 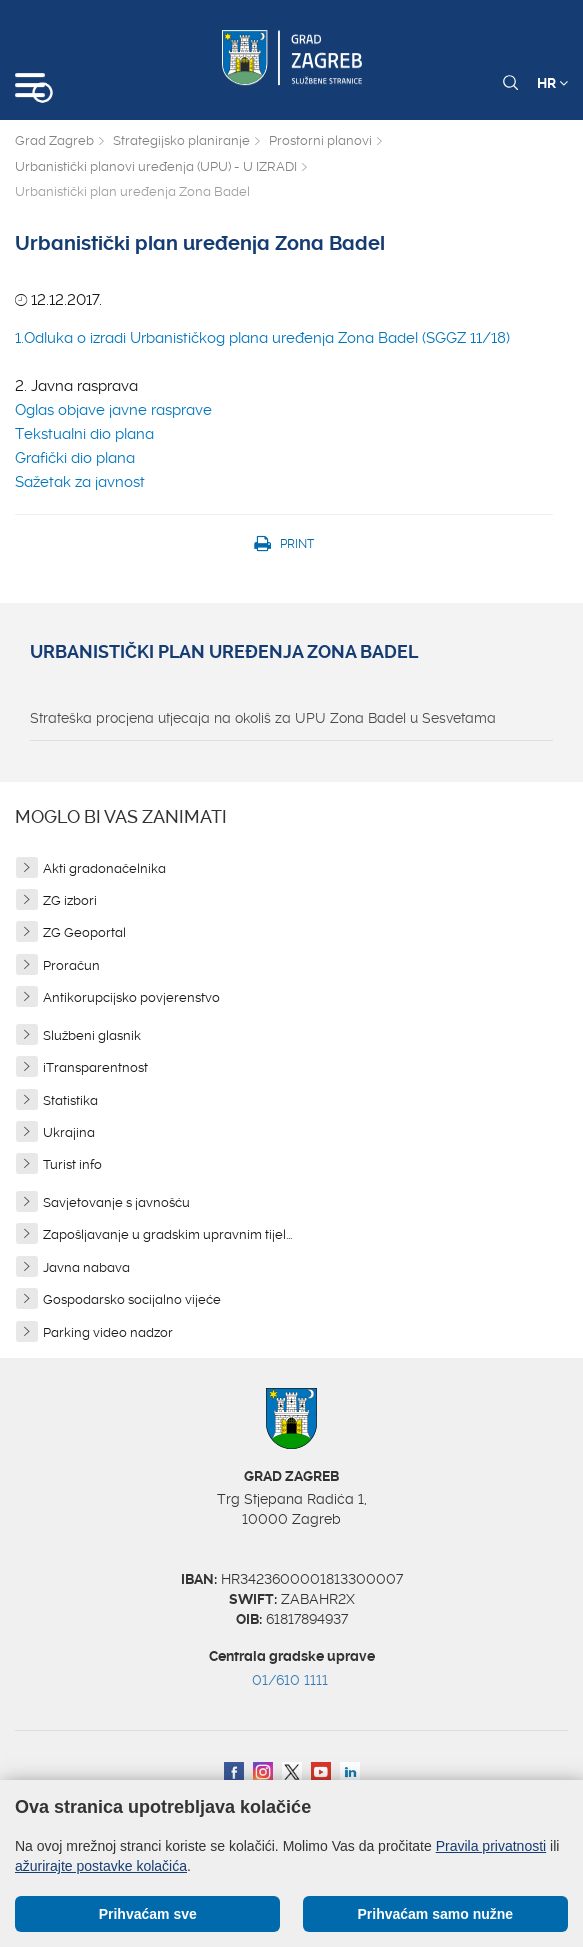 I want to click on Ukrajina, so click(x=69, y=1132).